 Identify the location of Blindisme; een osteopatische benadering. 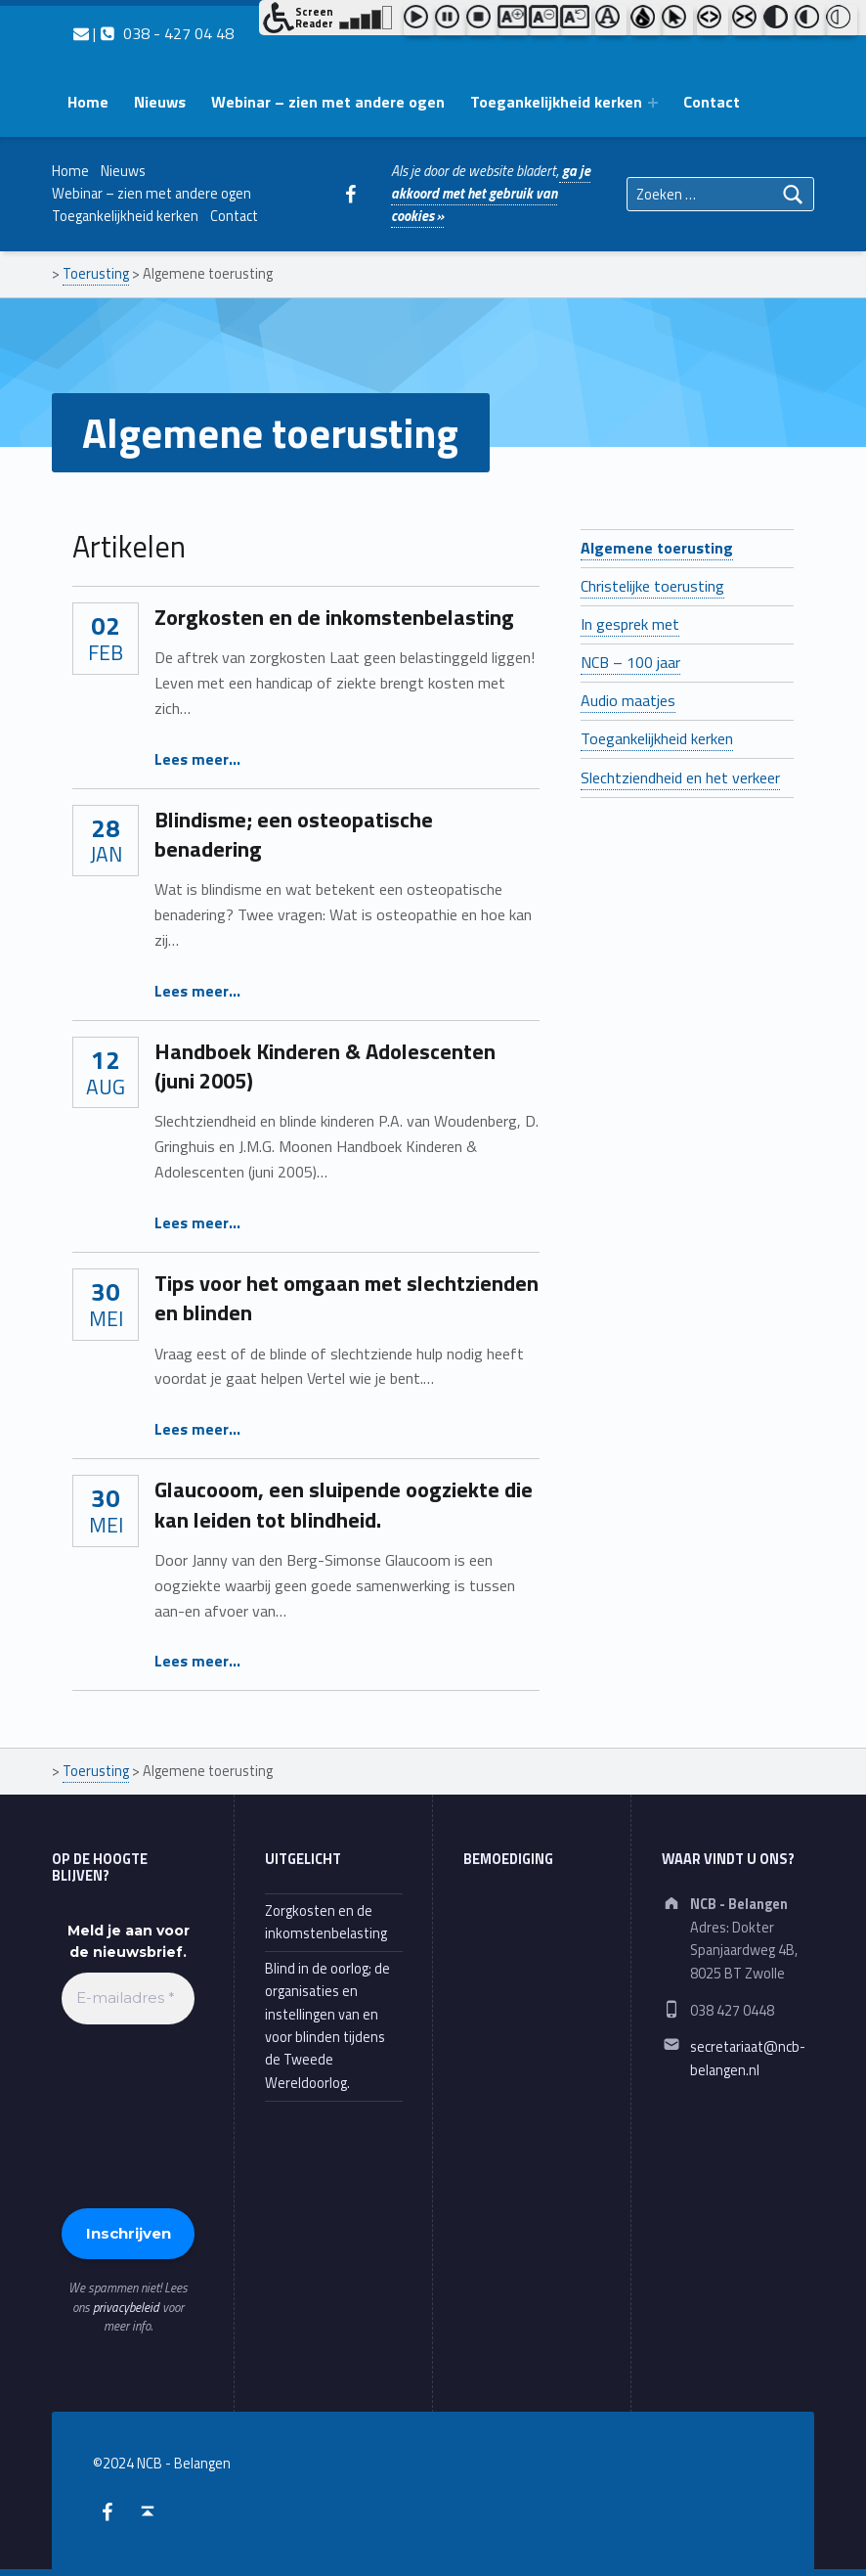
(293, 834).